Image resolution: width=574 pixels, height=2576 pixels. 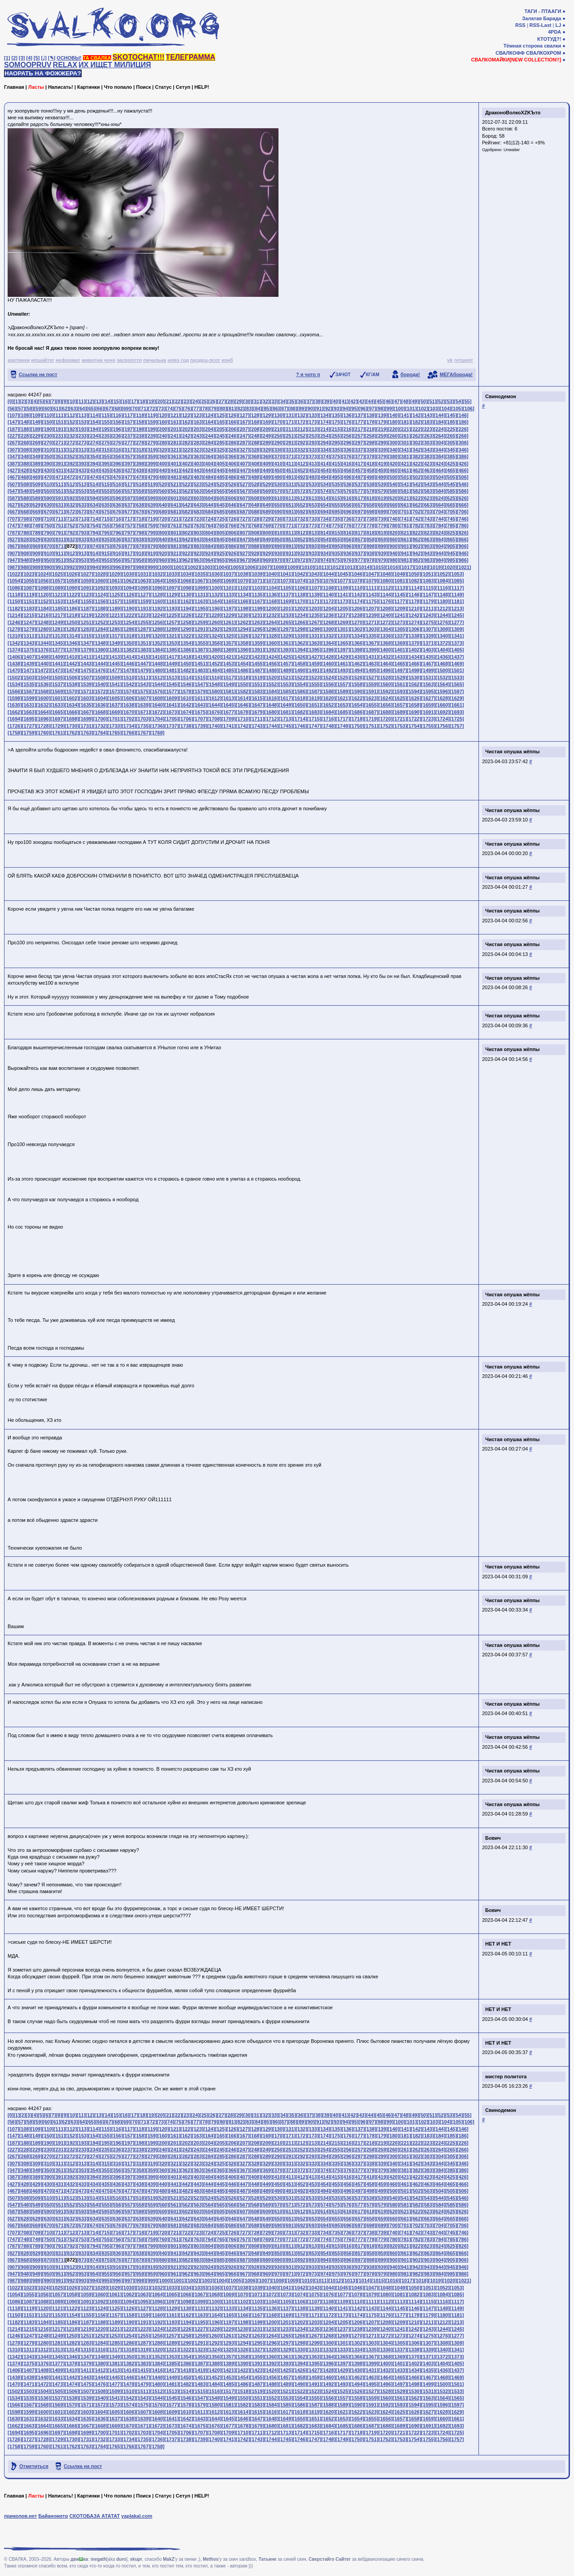 What do you see at coordinates (115, 732) in the screenshot?
I see `[1765]` at bounding box center [115, 732].